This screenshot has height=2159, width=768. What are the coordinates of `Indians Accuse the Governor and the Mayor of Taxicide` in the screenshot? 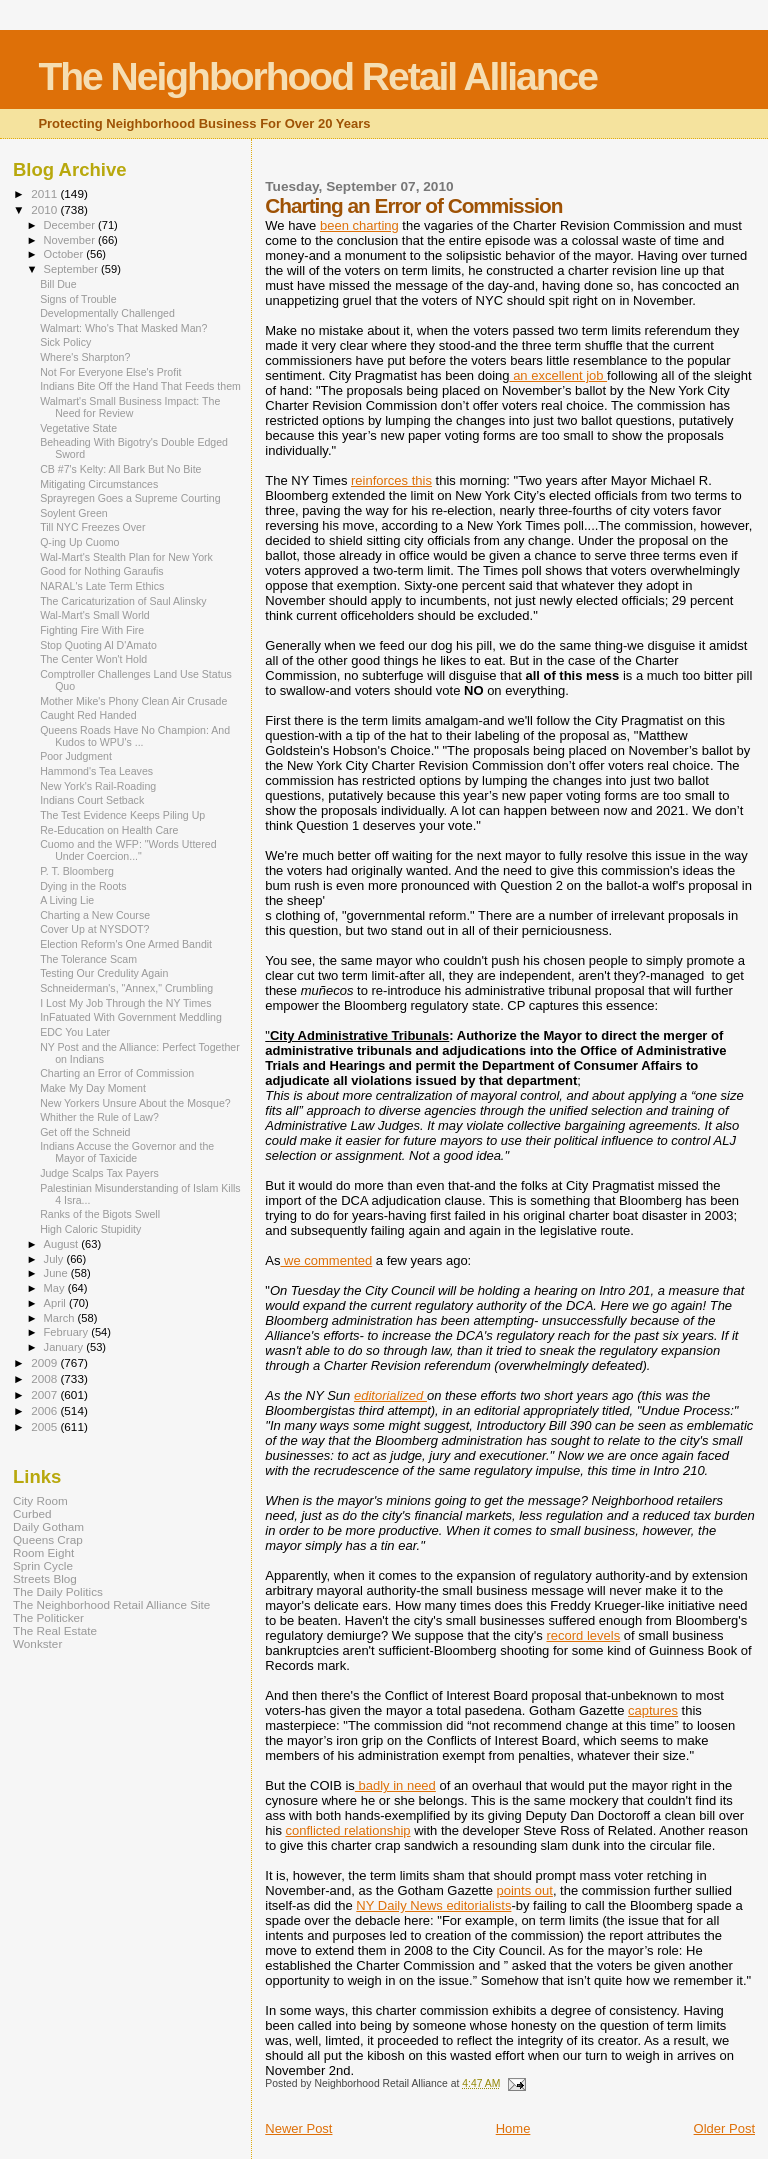 It's located at (127, 1152).